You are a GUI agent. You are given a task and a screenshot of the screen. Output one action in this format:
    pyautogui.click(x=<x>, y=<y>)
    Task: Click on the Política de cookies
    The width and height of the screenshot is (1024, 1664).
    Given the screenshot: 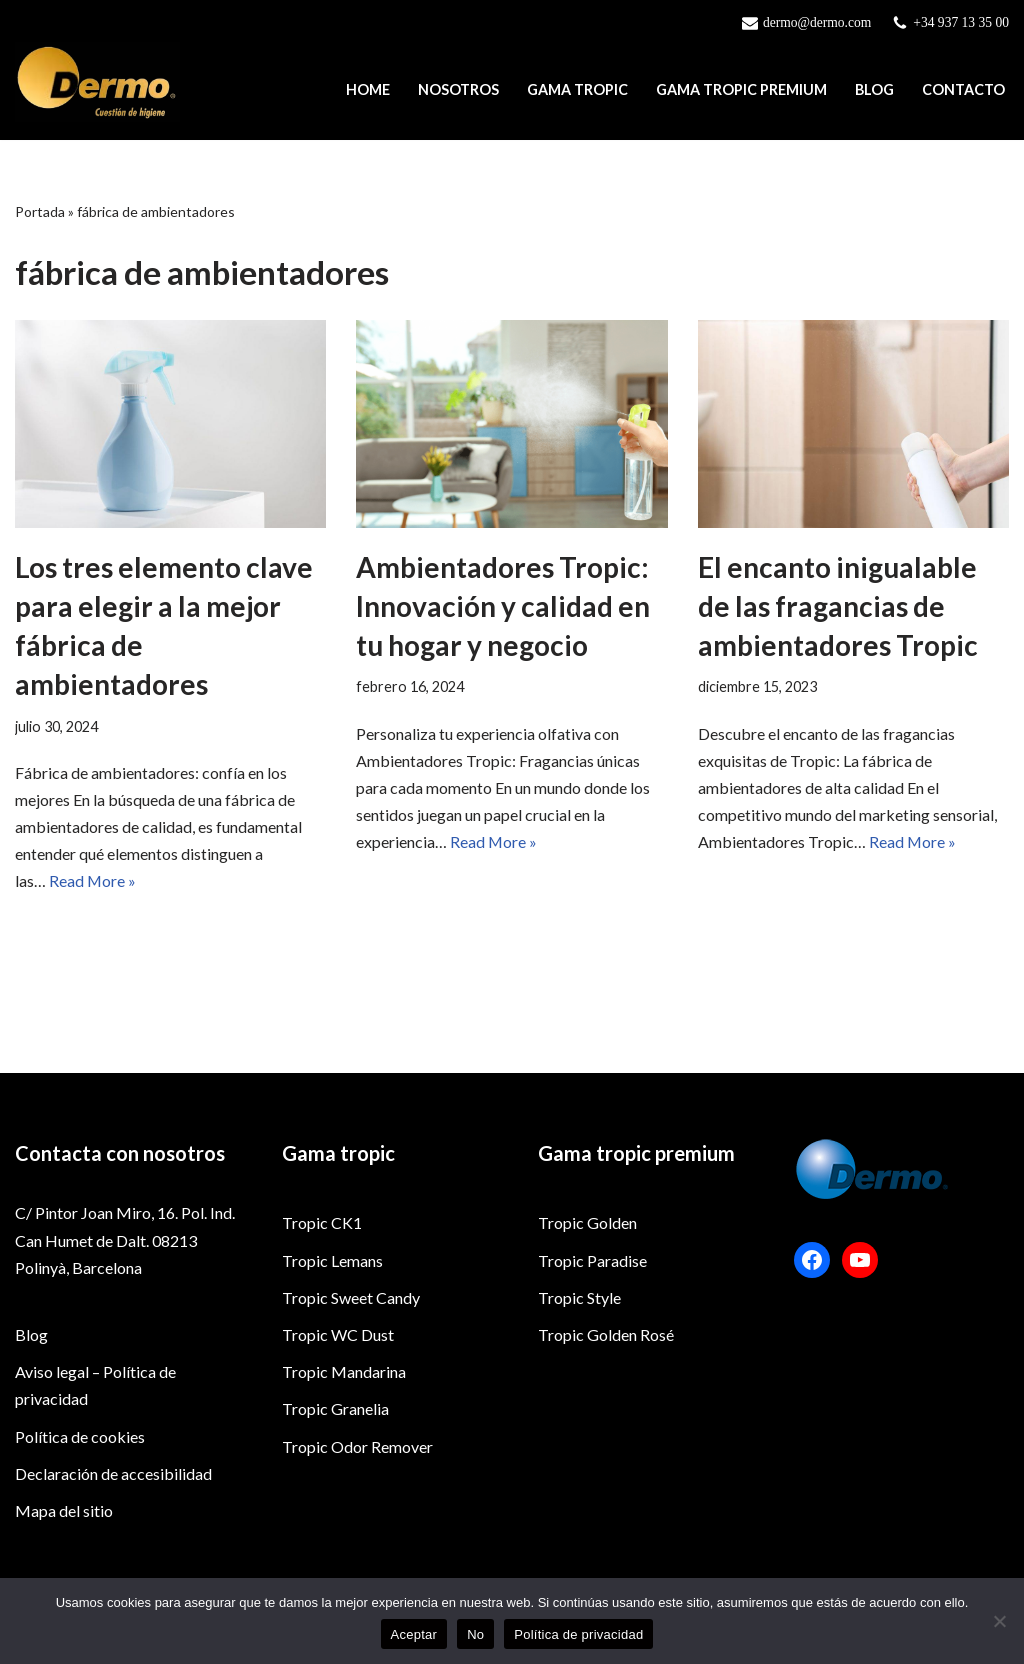 What is the action you would take?
    pyautogui.click(x=80, y=1511)
    